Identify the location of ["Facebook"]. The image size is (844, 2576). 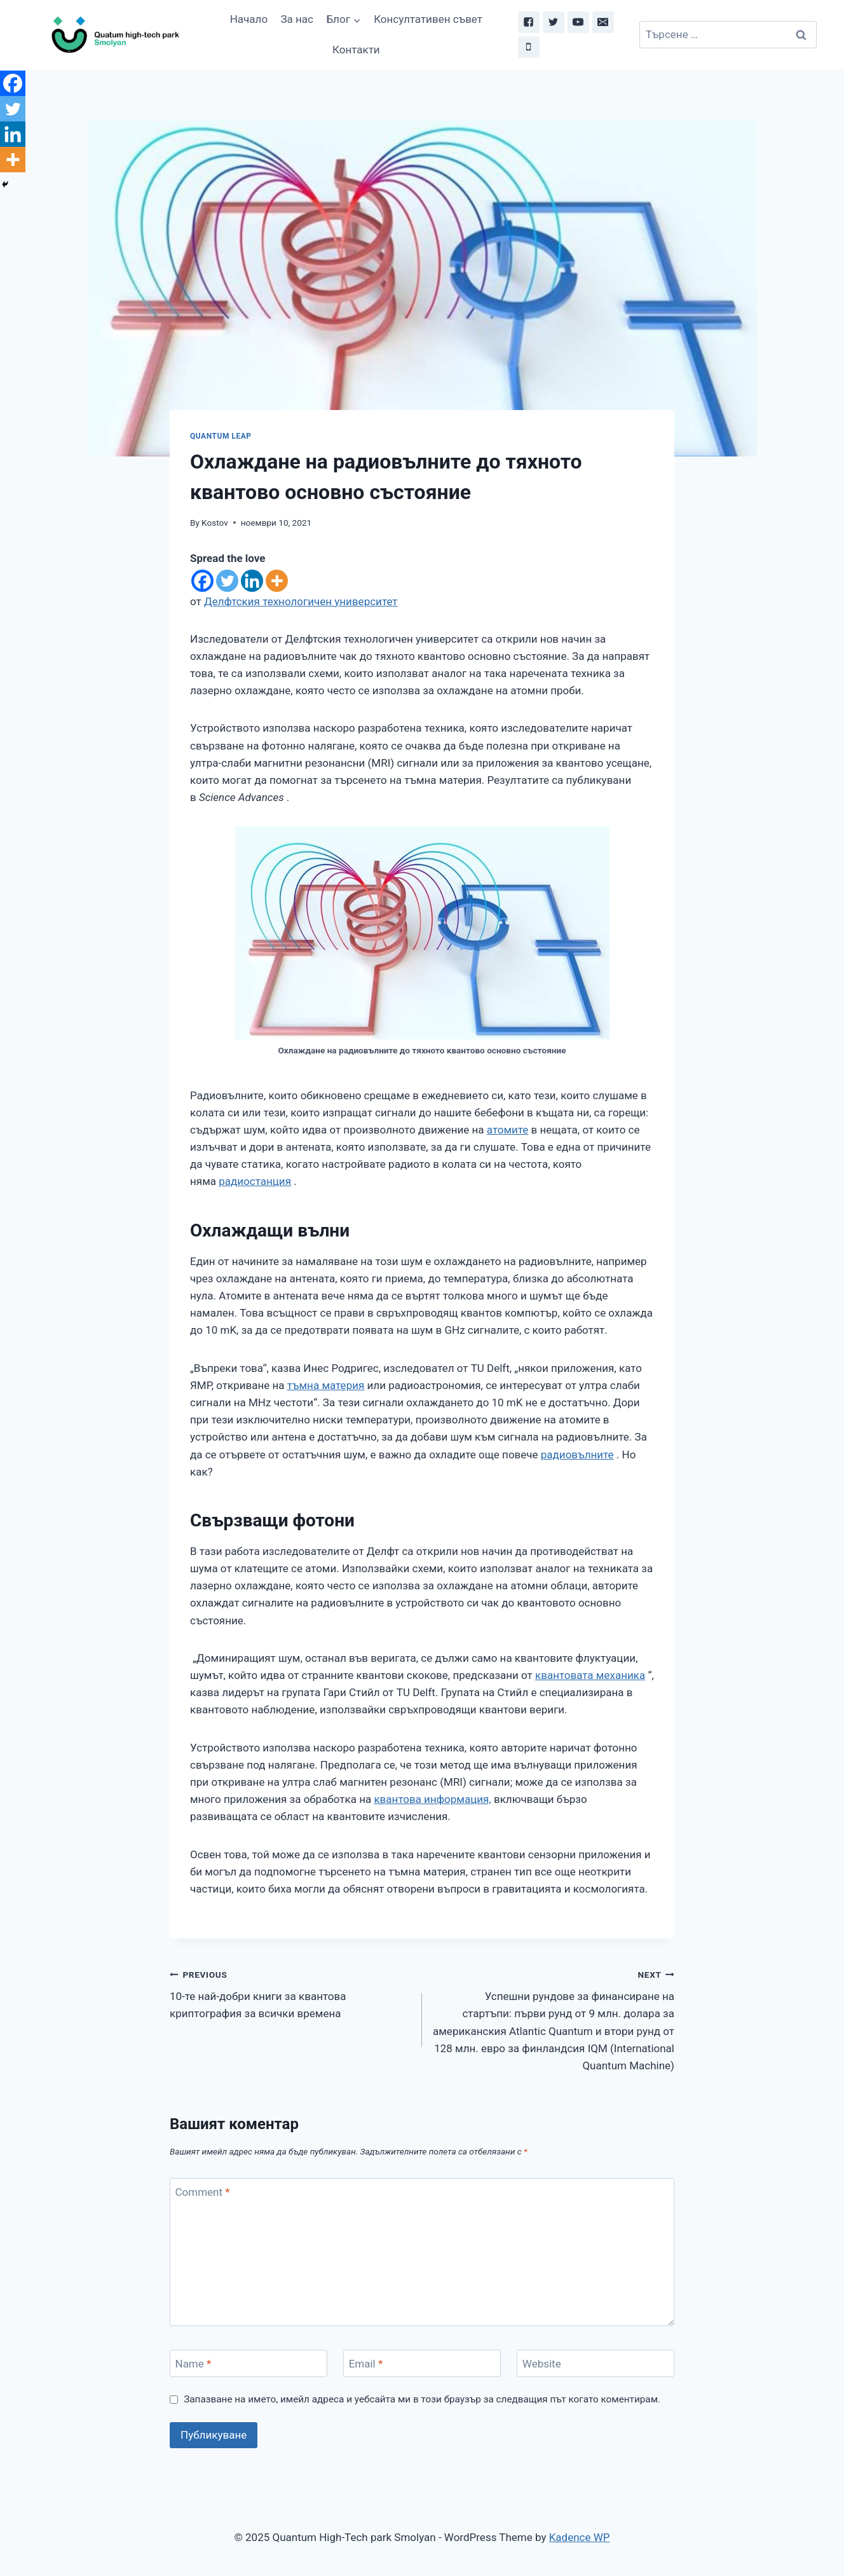
(529, 22).